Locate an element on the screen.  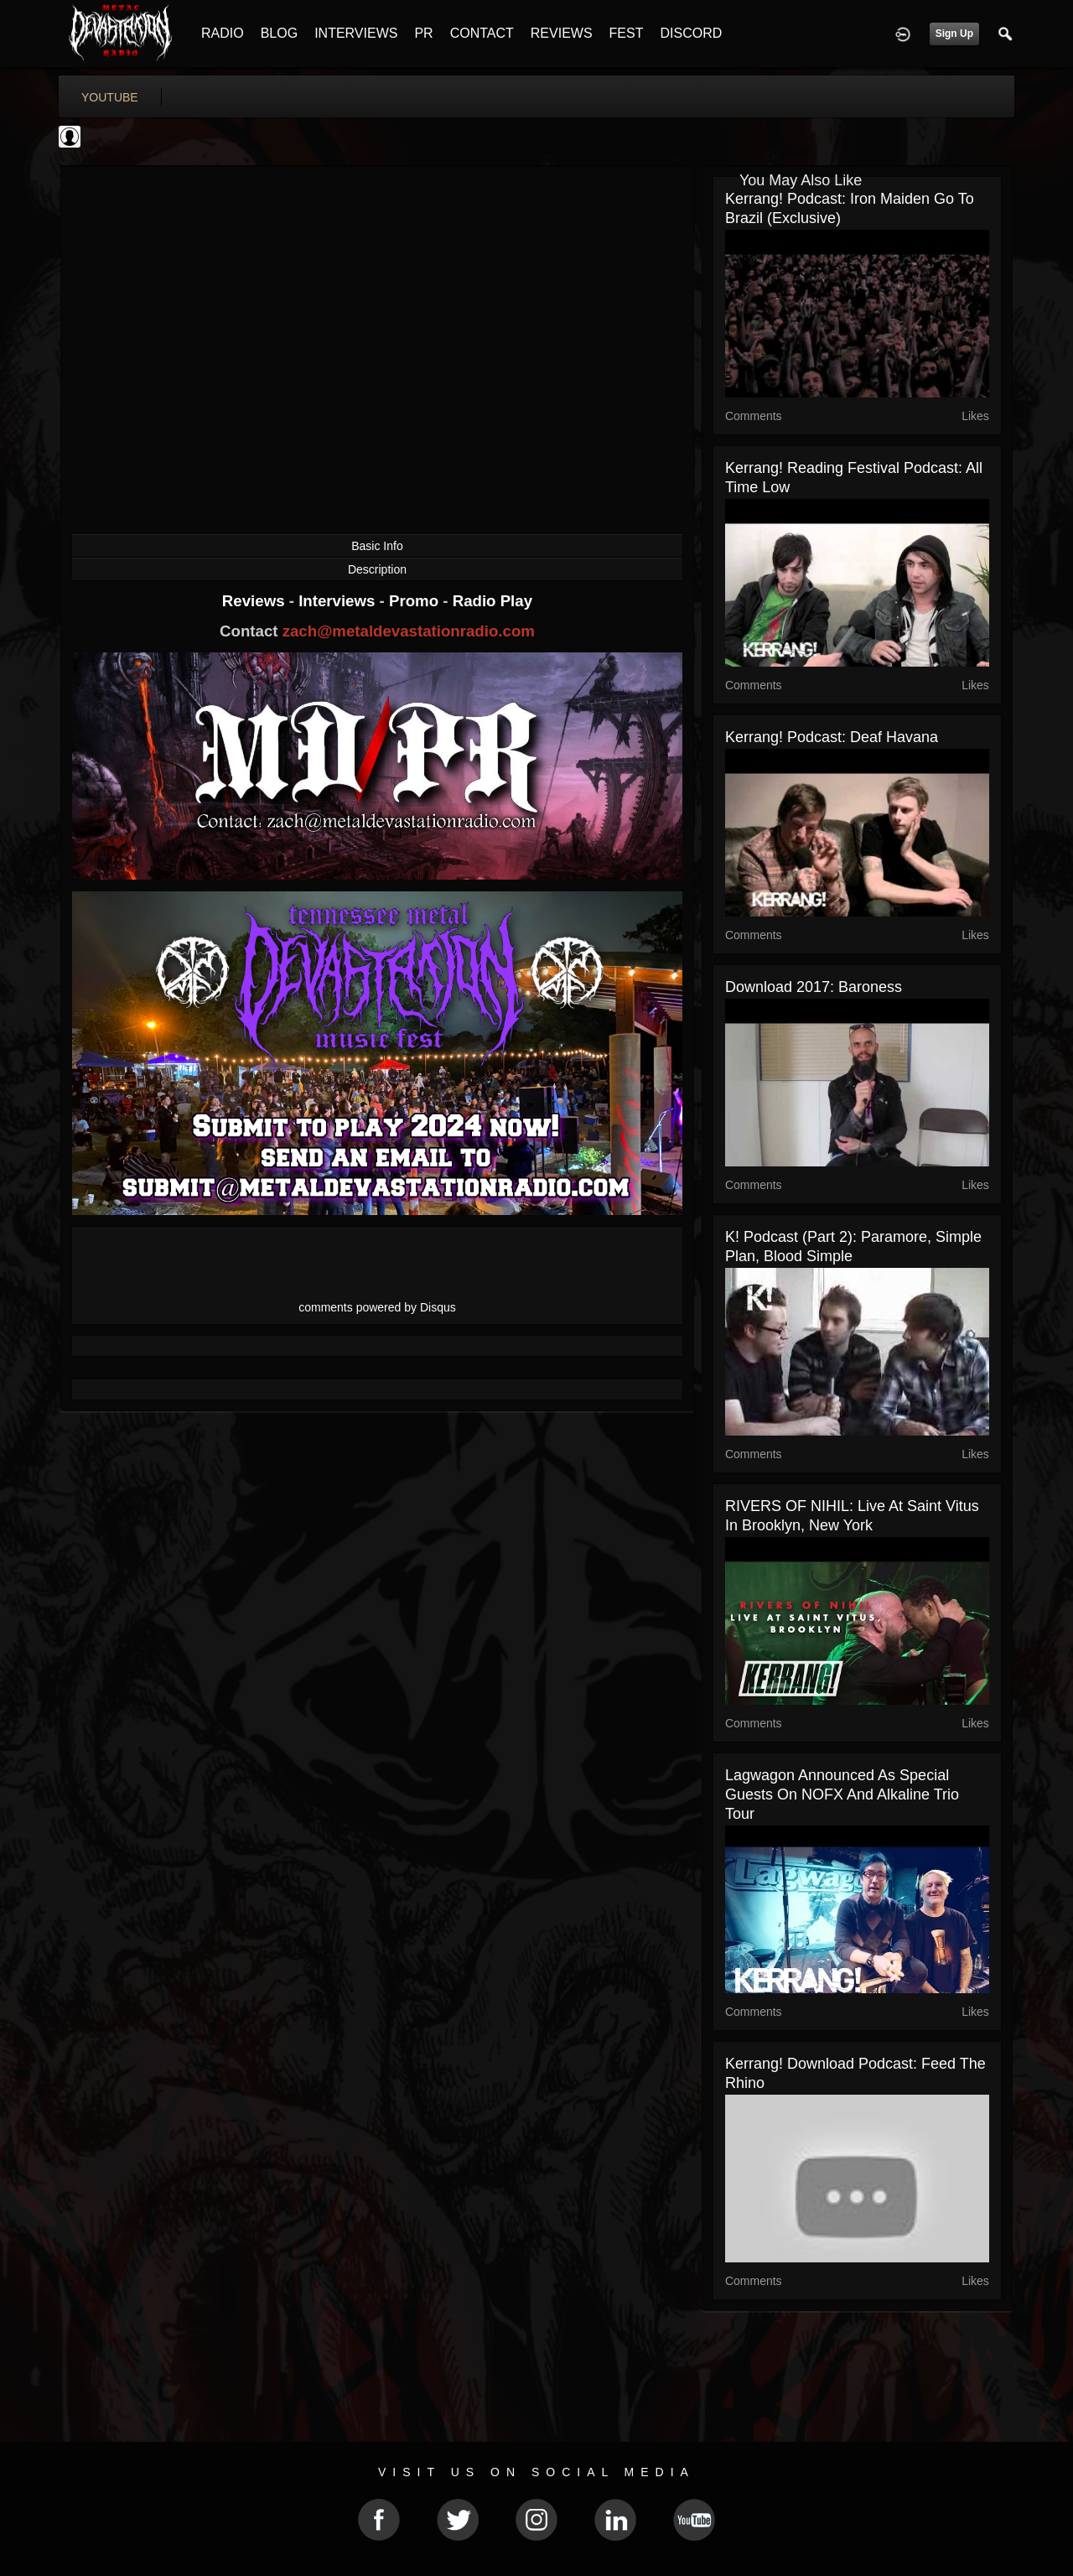
Radio Play is located at coordinates (492, 601).